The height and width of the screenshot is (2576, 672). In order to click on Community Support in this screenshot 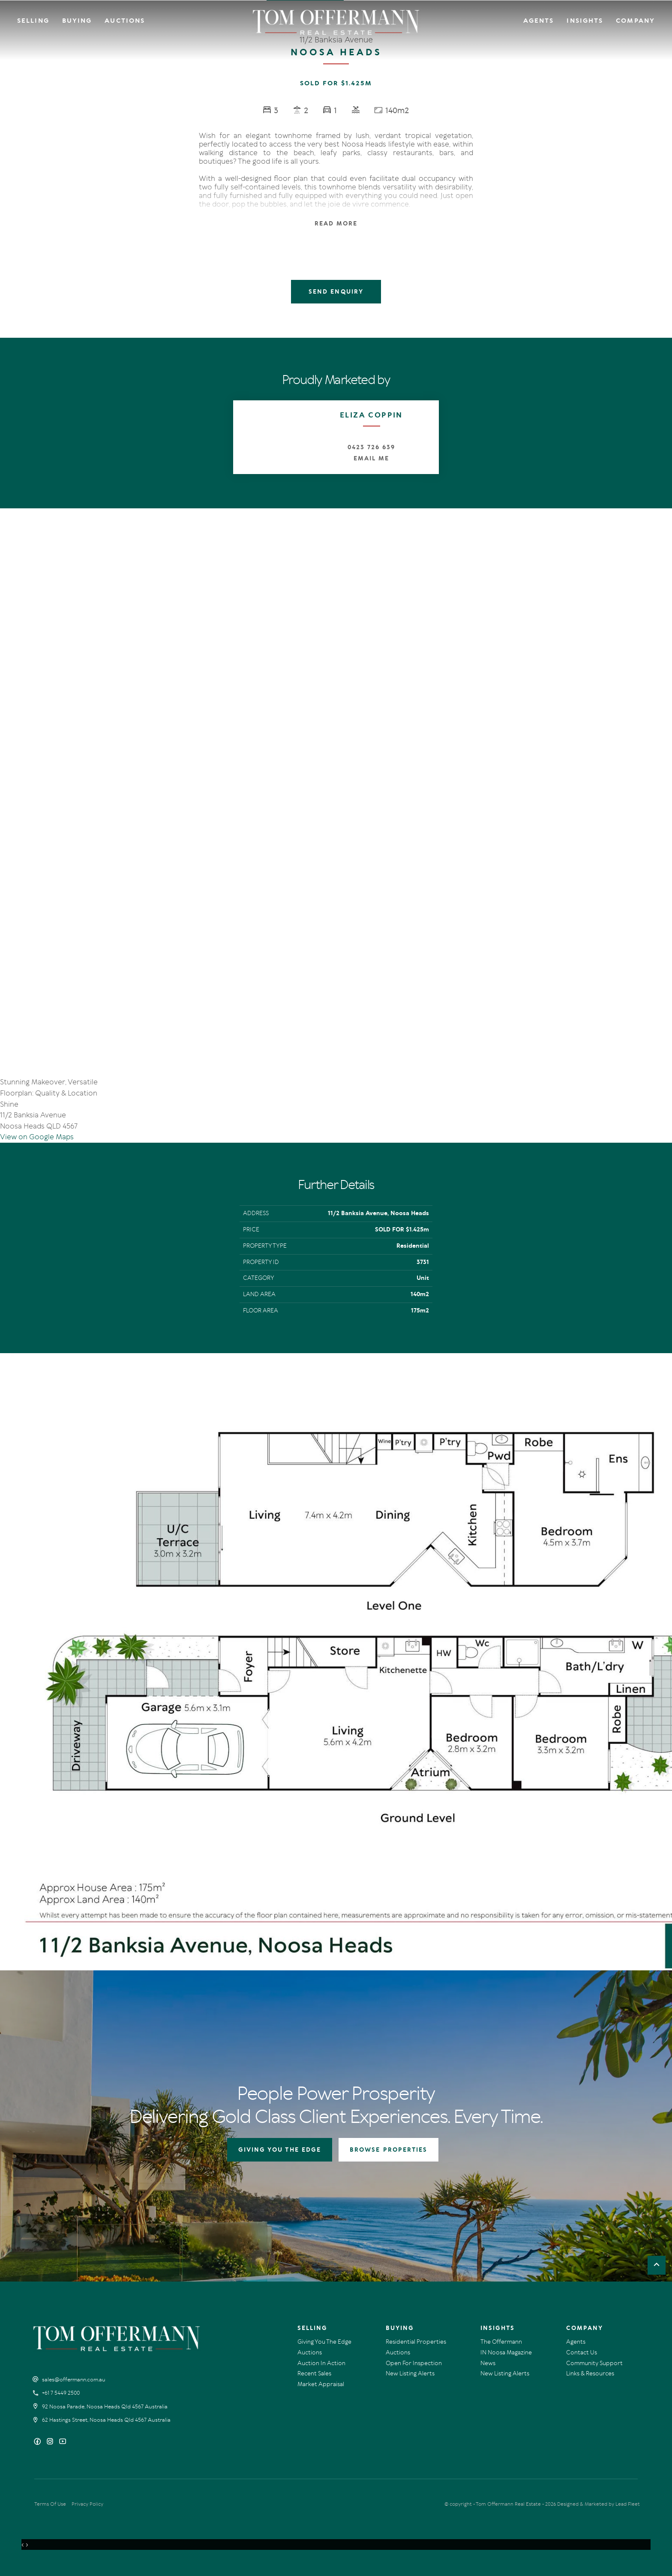, I will do `click(594, 2363)`.